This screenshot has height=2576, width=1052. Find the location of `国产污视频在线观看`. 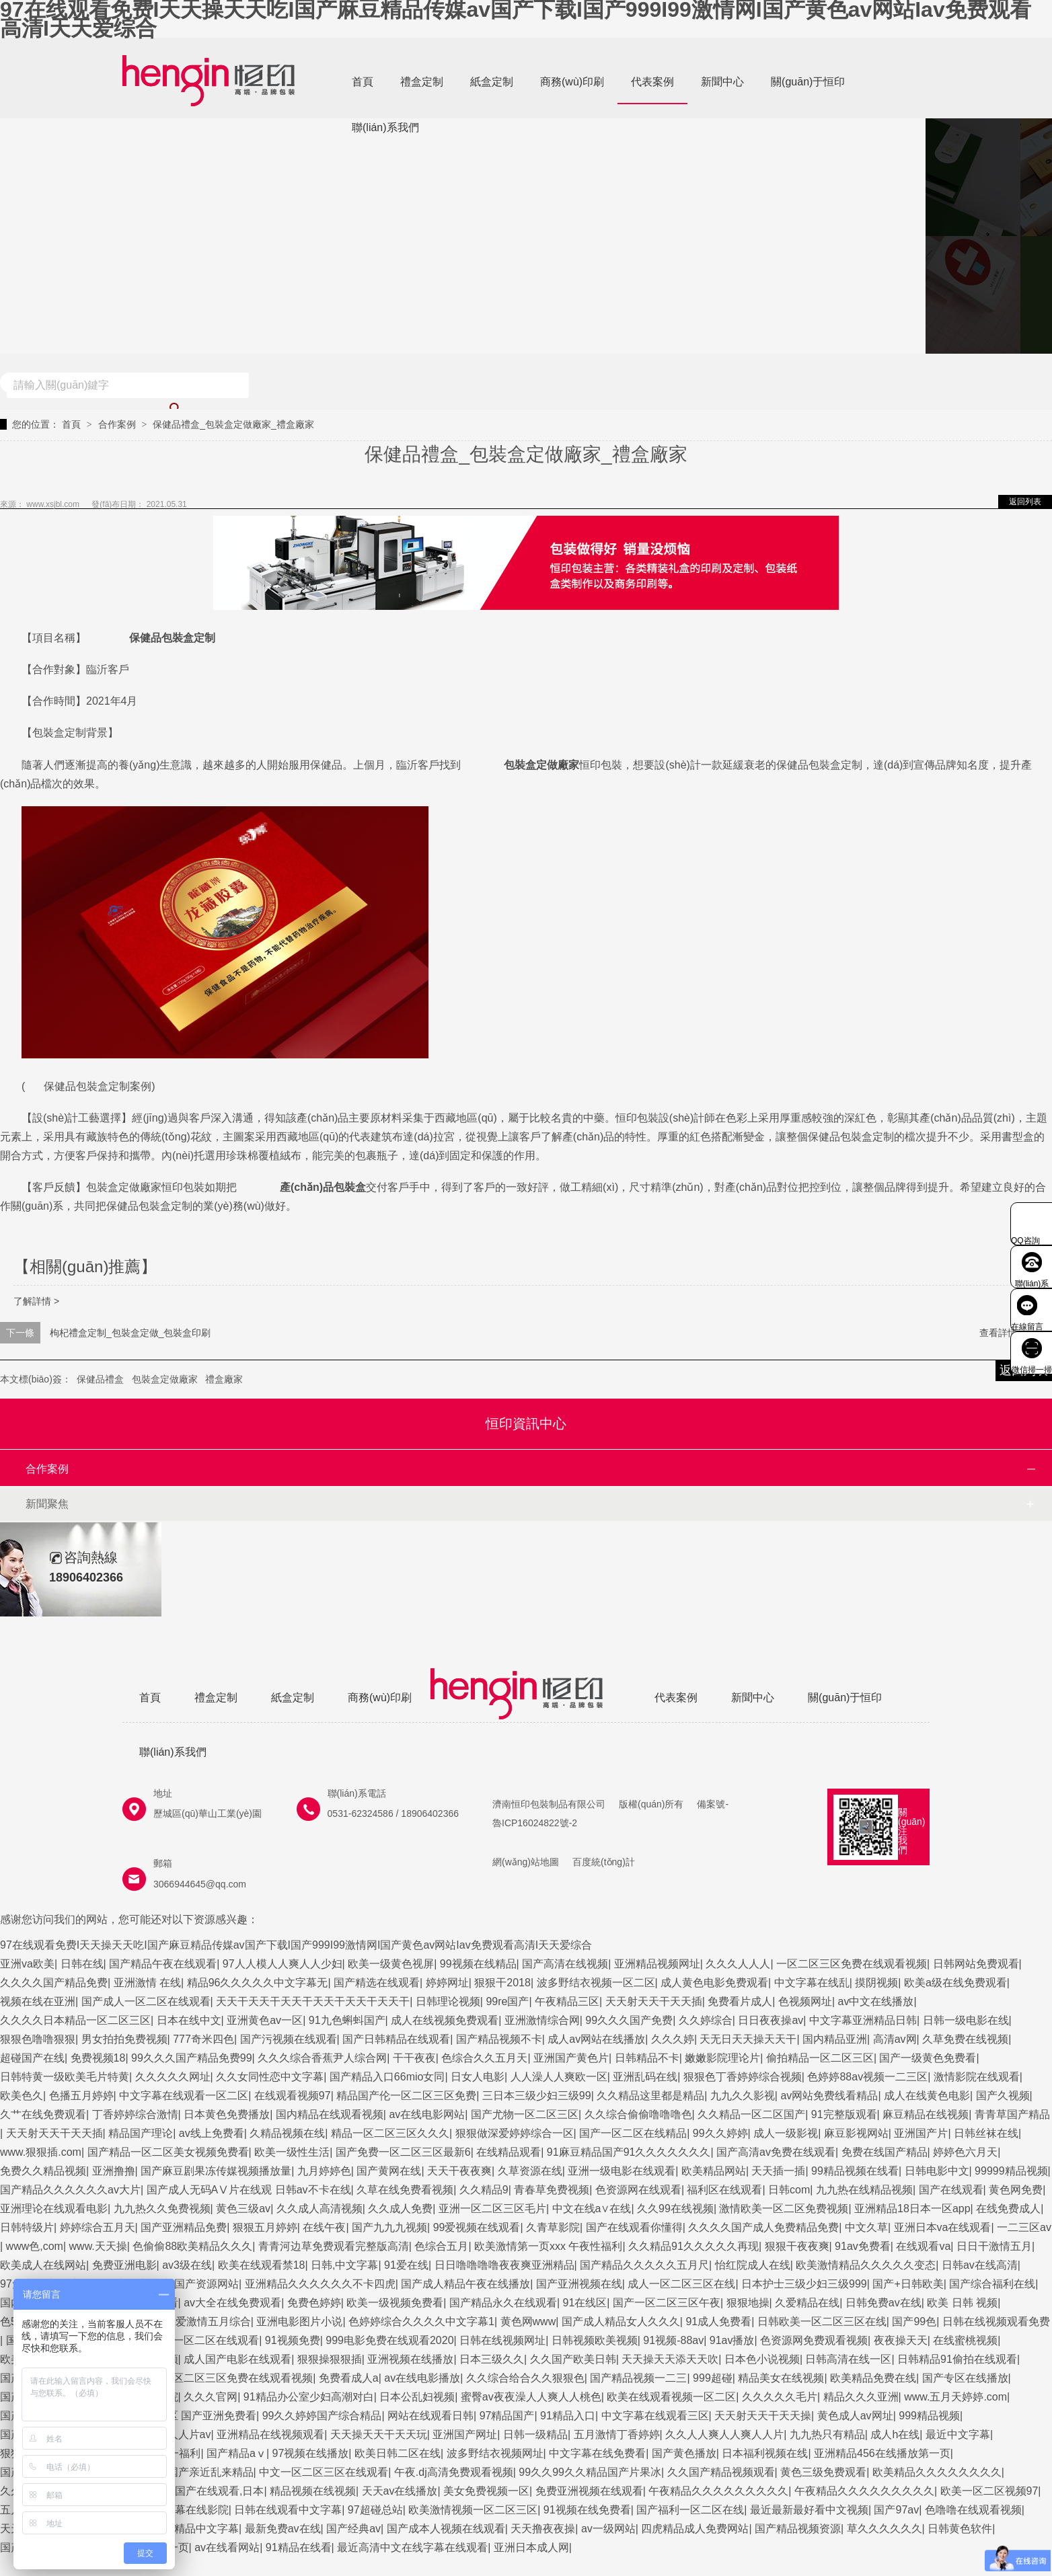

国产污视频在线观看 is located at coordinates (288, 2039).